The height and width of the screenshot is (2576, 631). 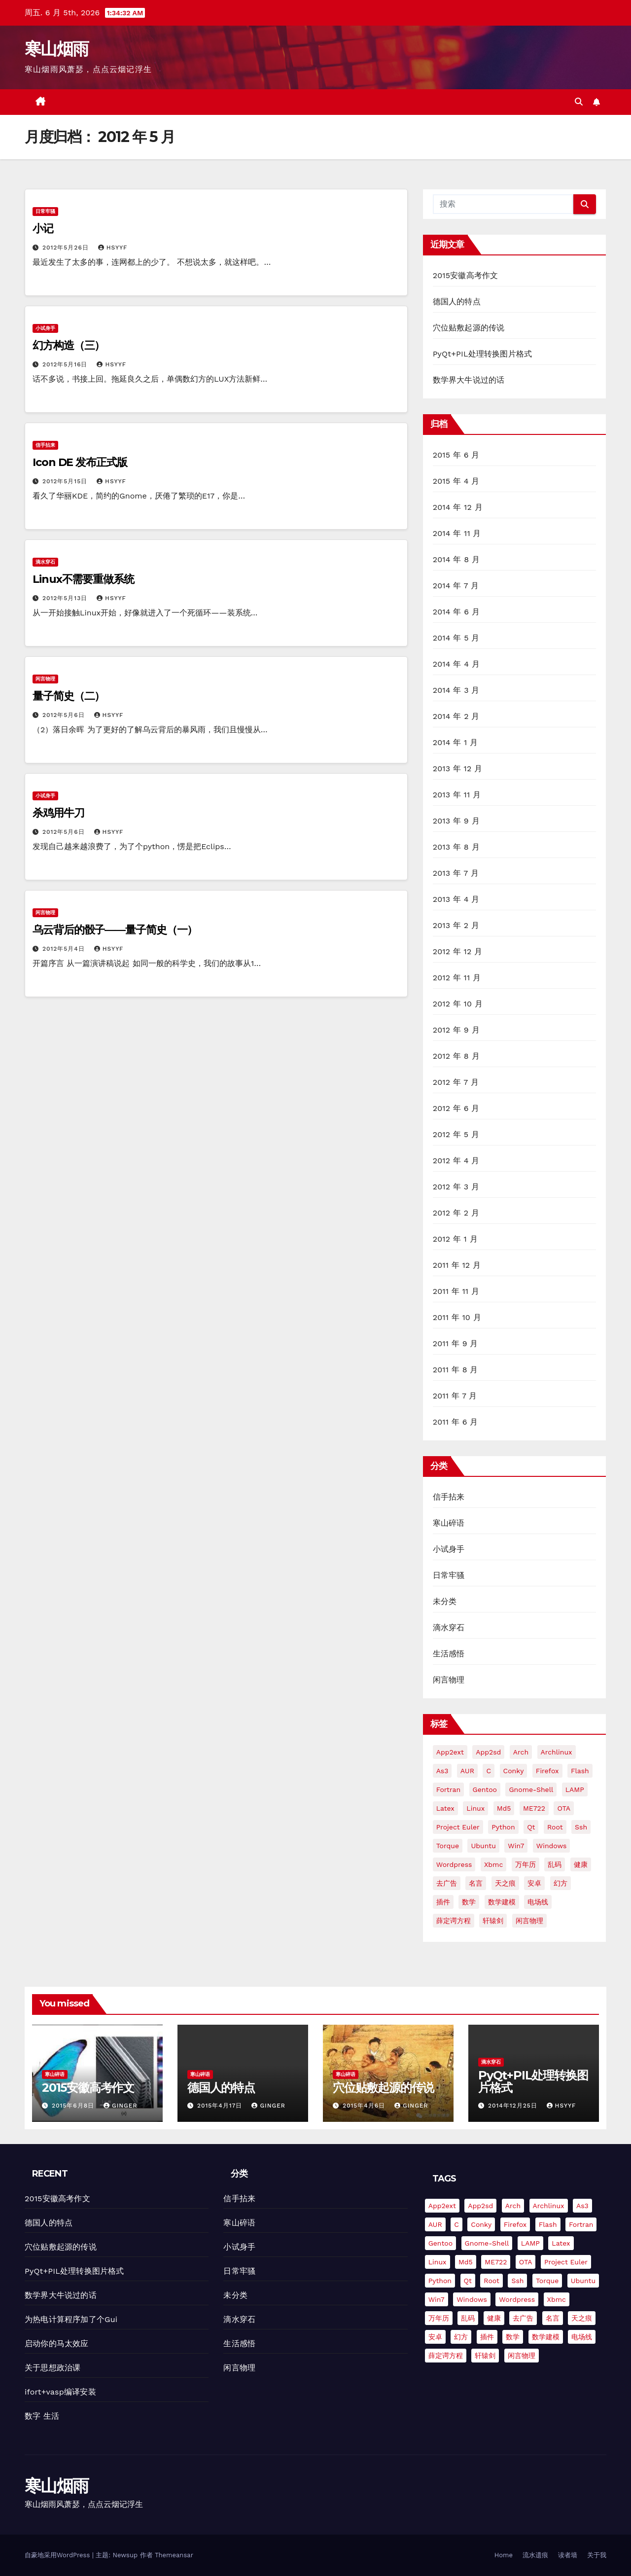 I want to click on ssh [ssh (4 项)], so click(x=581, y=1827).